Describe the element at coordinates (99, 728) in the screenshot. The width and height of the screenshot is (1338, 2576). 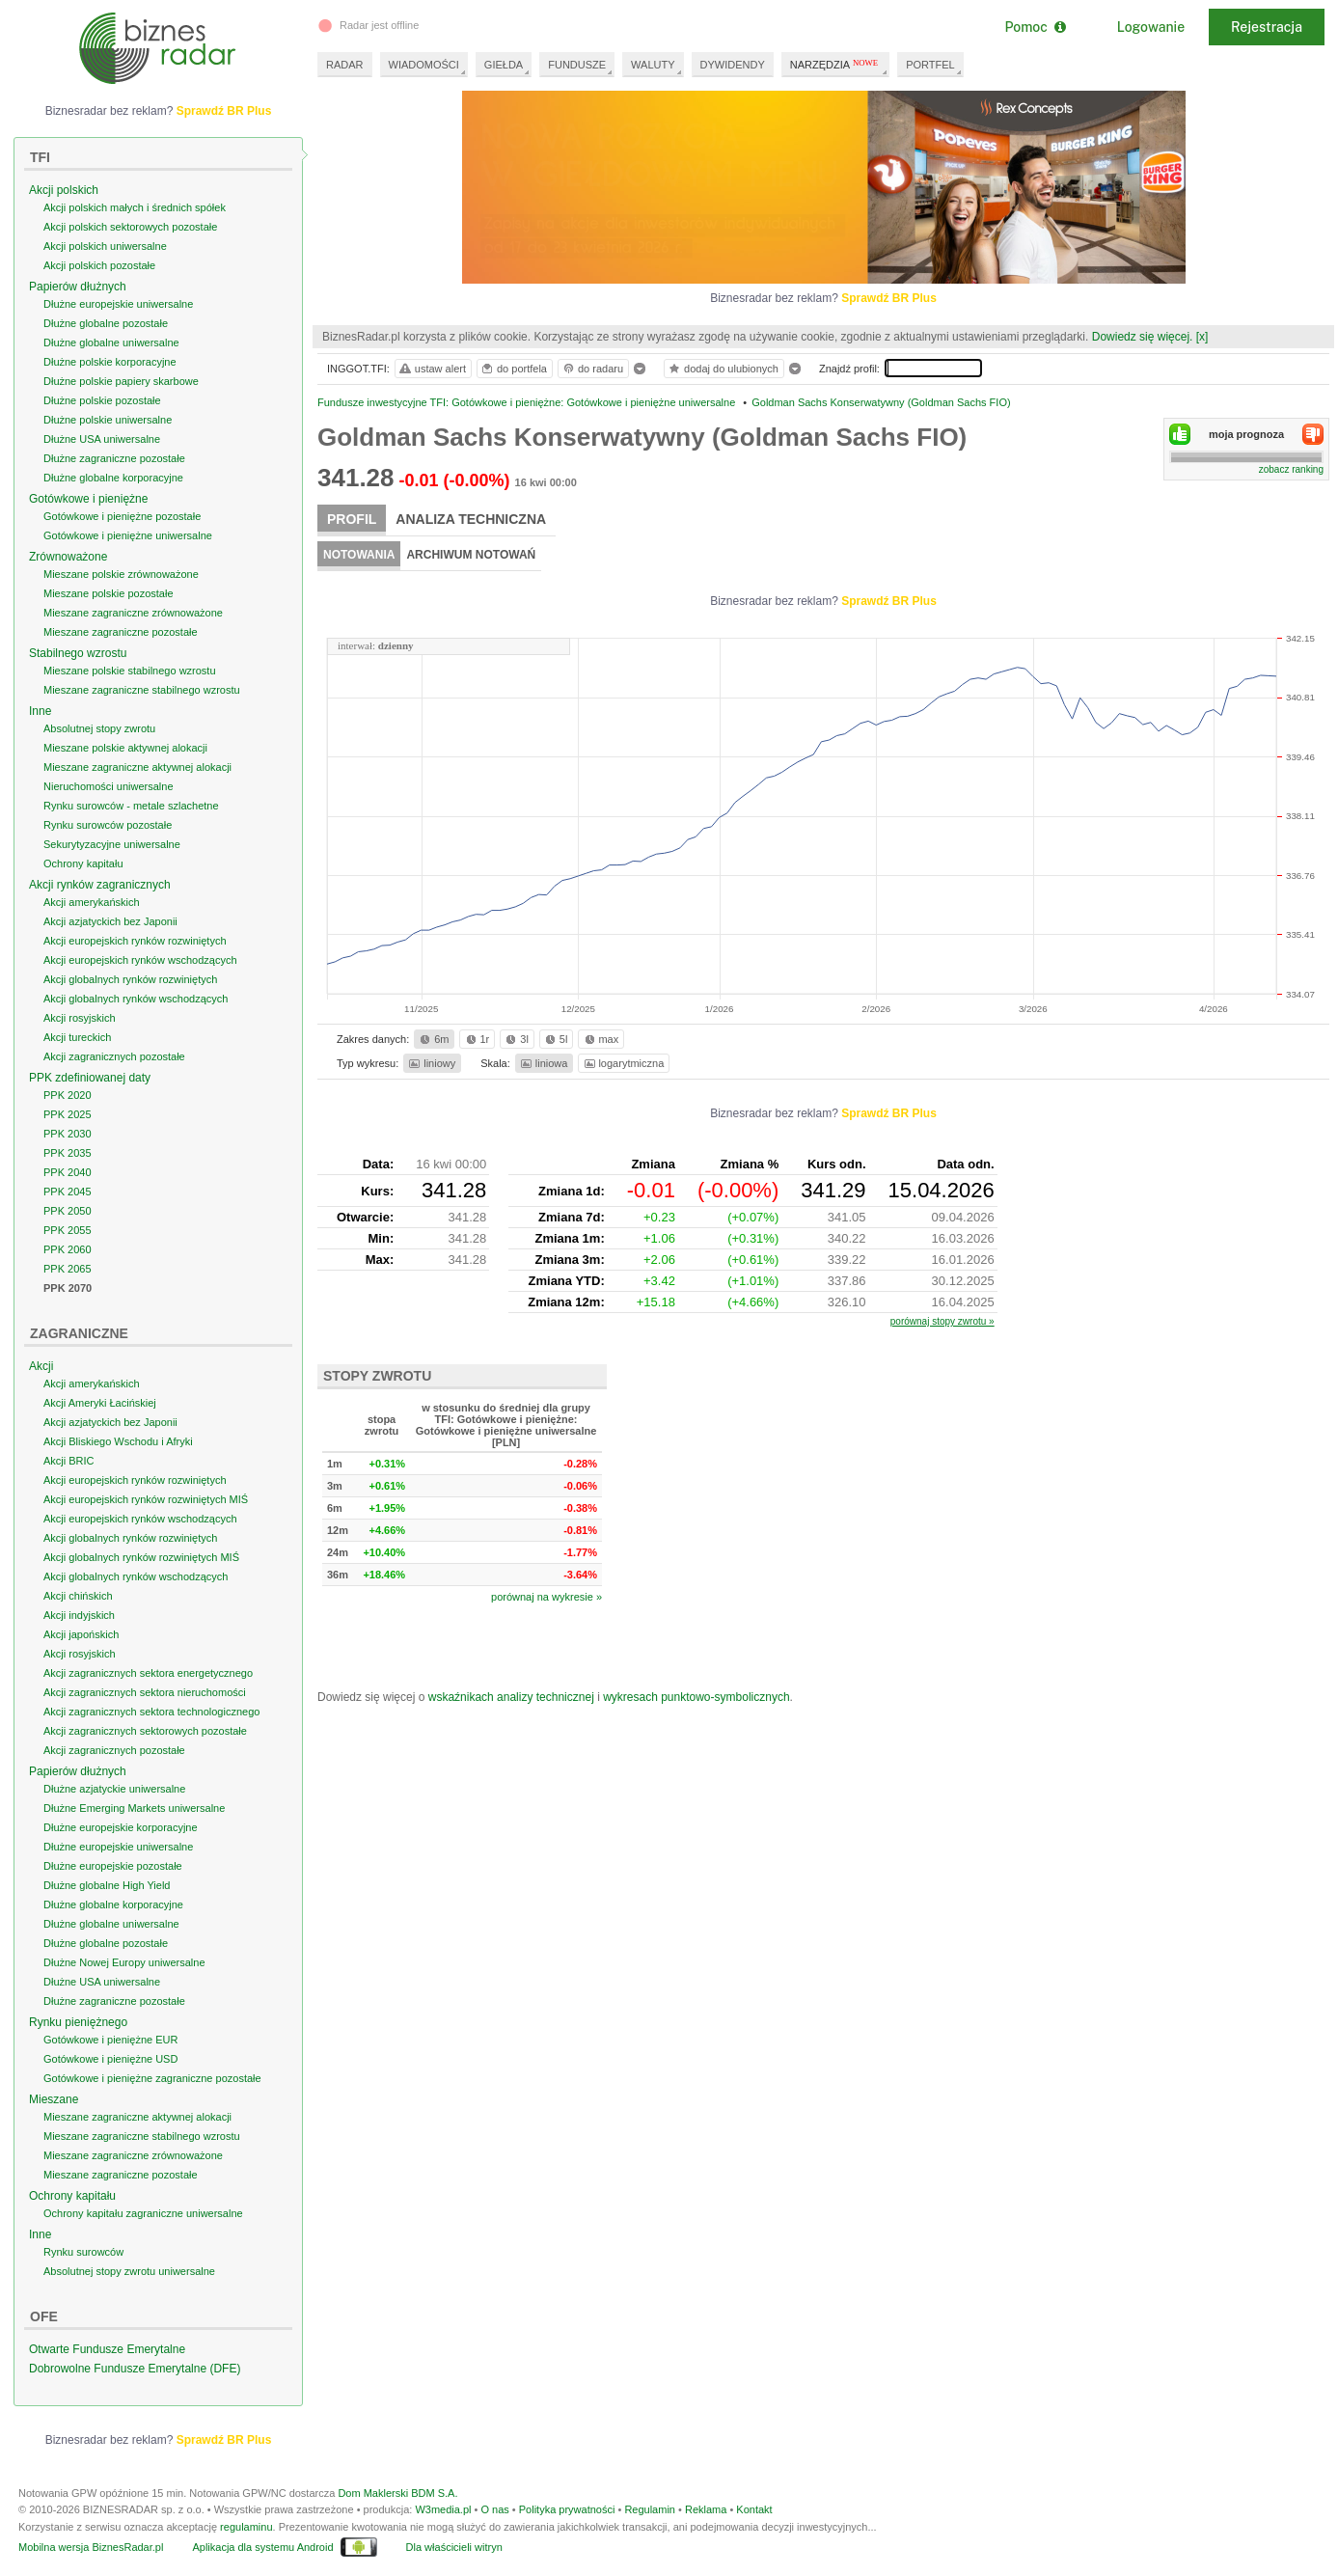
I see `Absolutnej stopy zwrotu` at that location.